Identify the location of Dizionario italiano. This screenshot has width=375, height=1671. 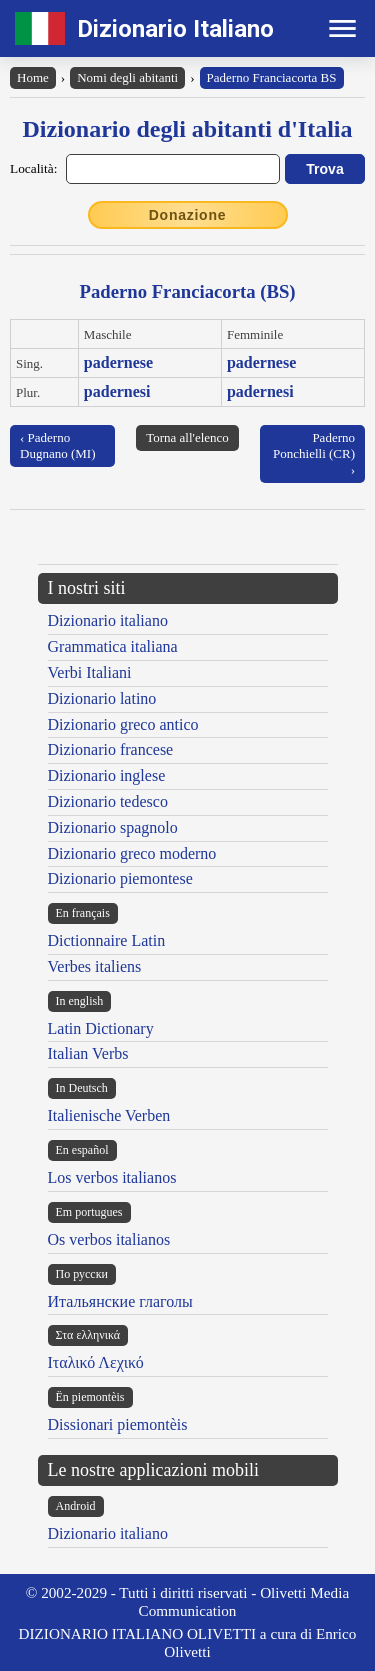
(108, 620).